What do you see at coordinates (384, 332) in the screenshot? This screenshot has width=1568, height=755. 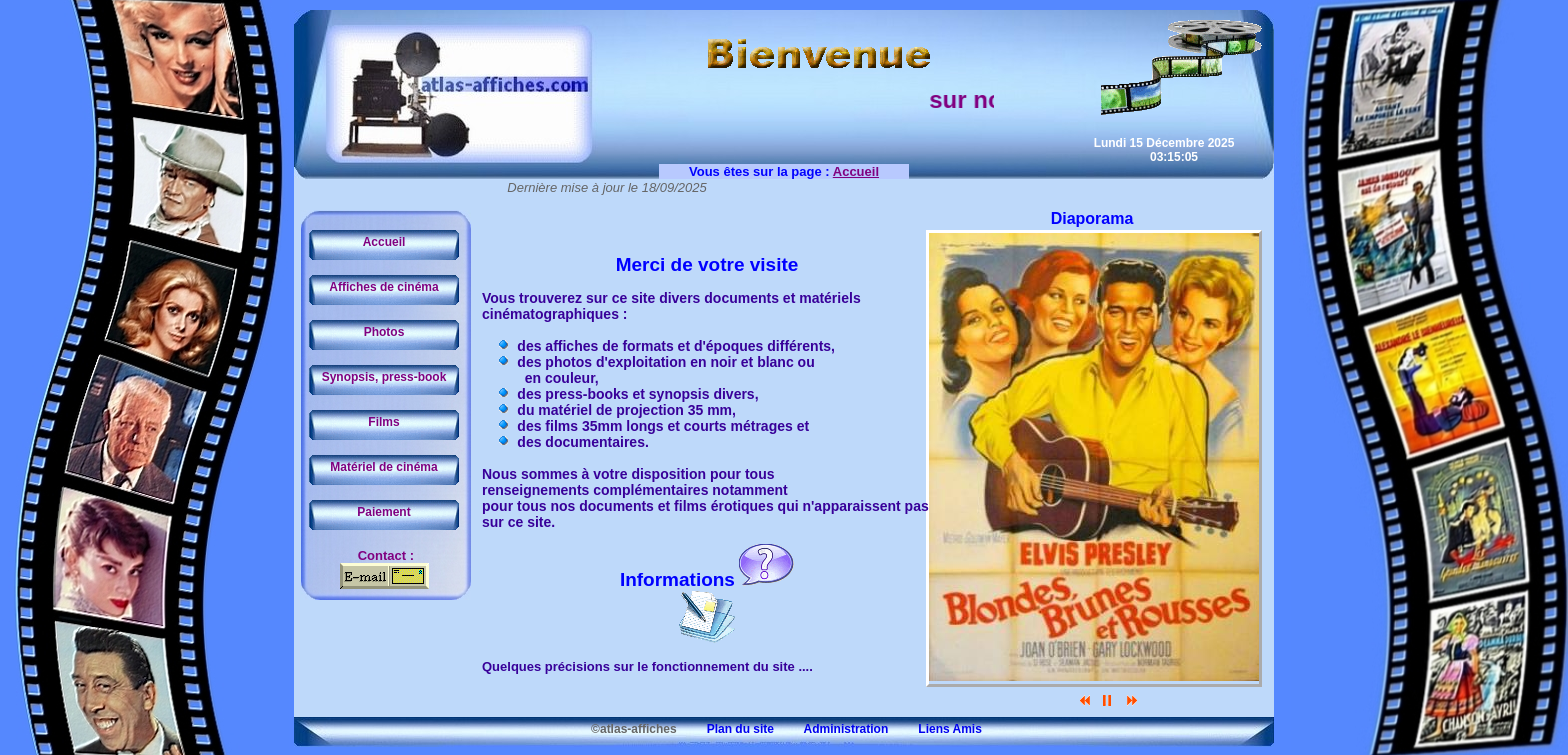 I see `Photos` at bounding box center [384, 332].